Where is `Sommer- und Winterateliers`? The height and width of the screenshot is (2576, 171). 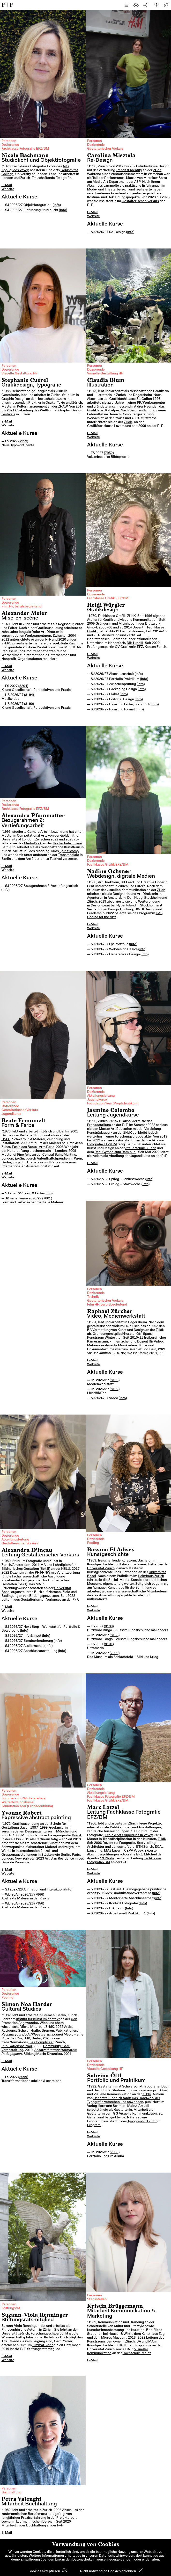
Sommer- und Winterateliers is located at coordinates (23, 1798).